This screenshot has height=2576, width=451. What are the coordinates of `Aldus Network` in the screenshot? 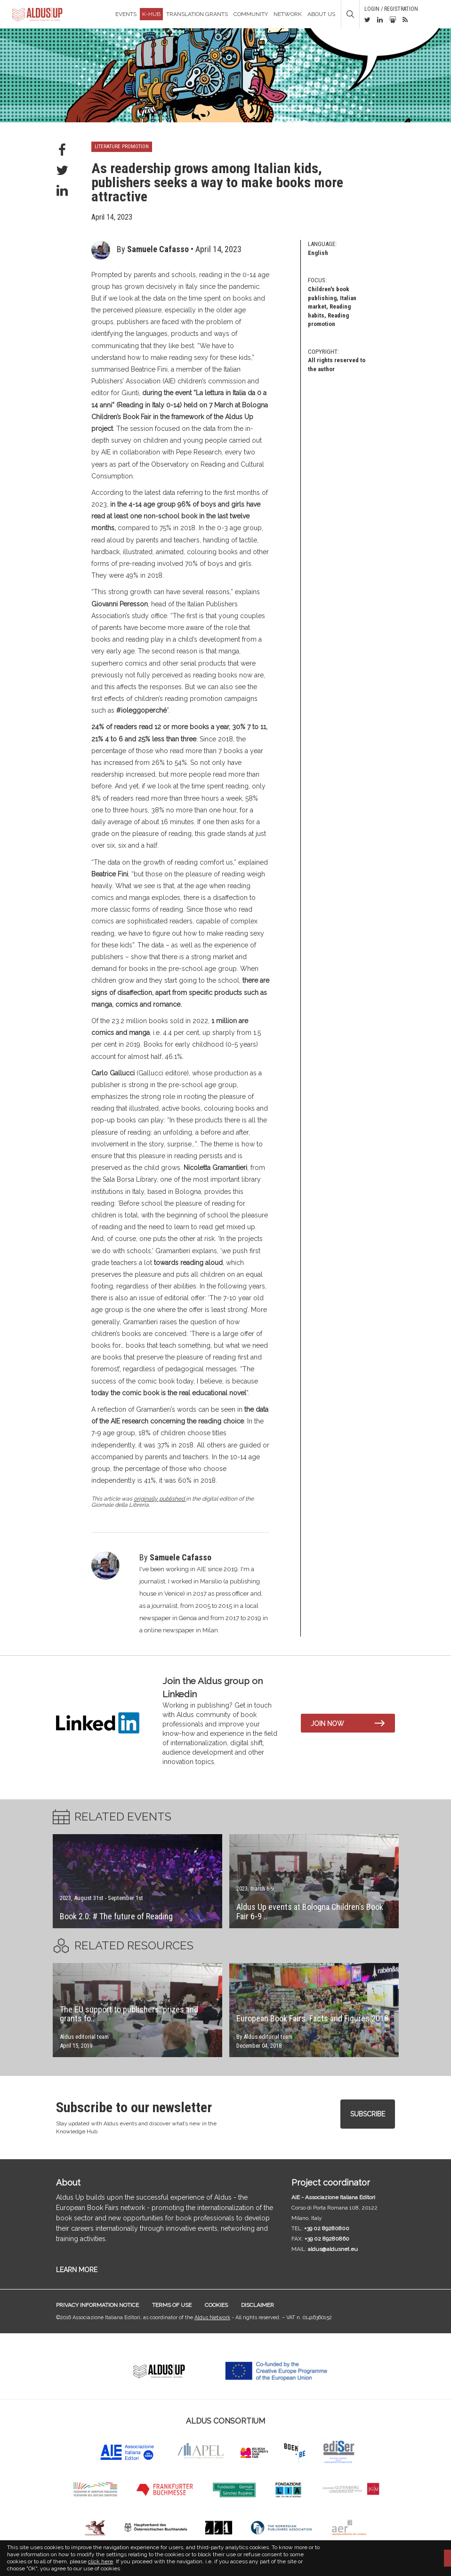 It's located at (212, 2317).